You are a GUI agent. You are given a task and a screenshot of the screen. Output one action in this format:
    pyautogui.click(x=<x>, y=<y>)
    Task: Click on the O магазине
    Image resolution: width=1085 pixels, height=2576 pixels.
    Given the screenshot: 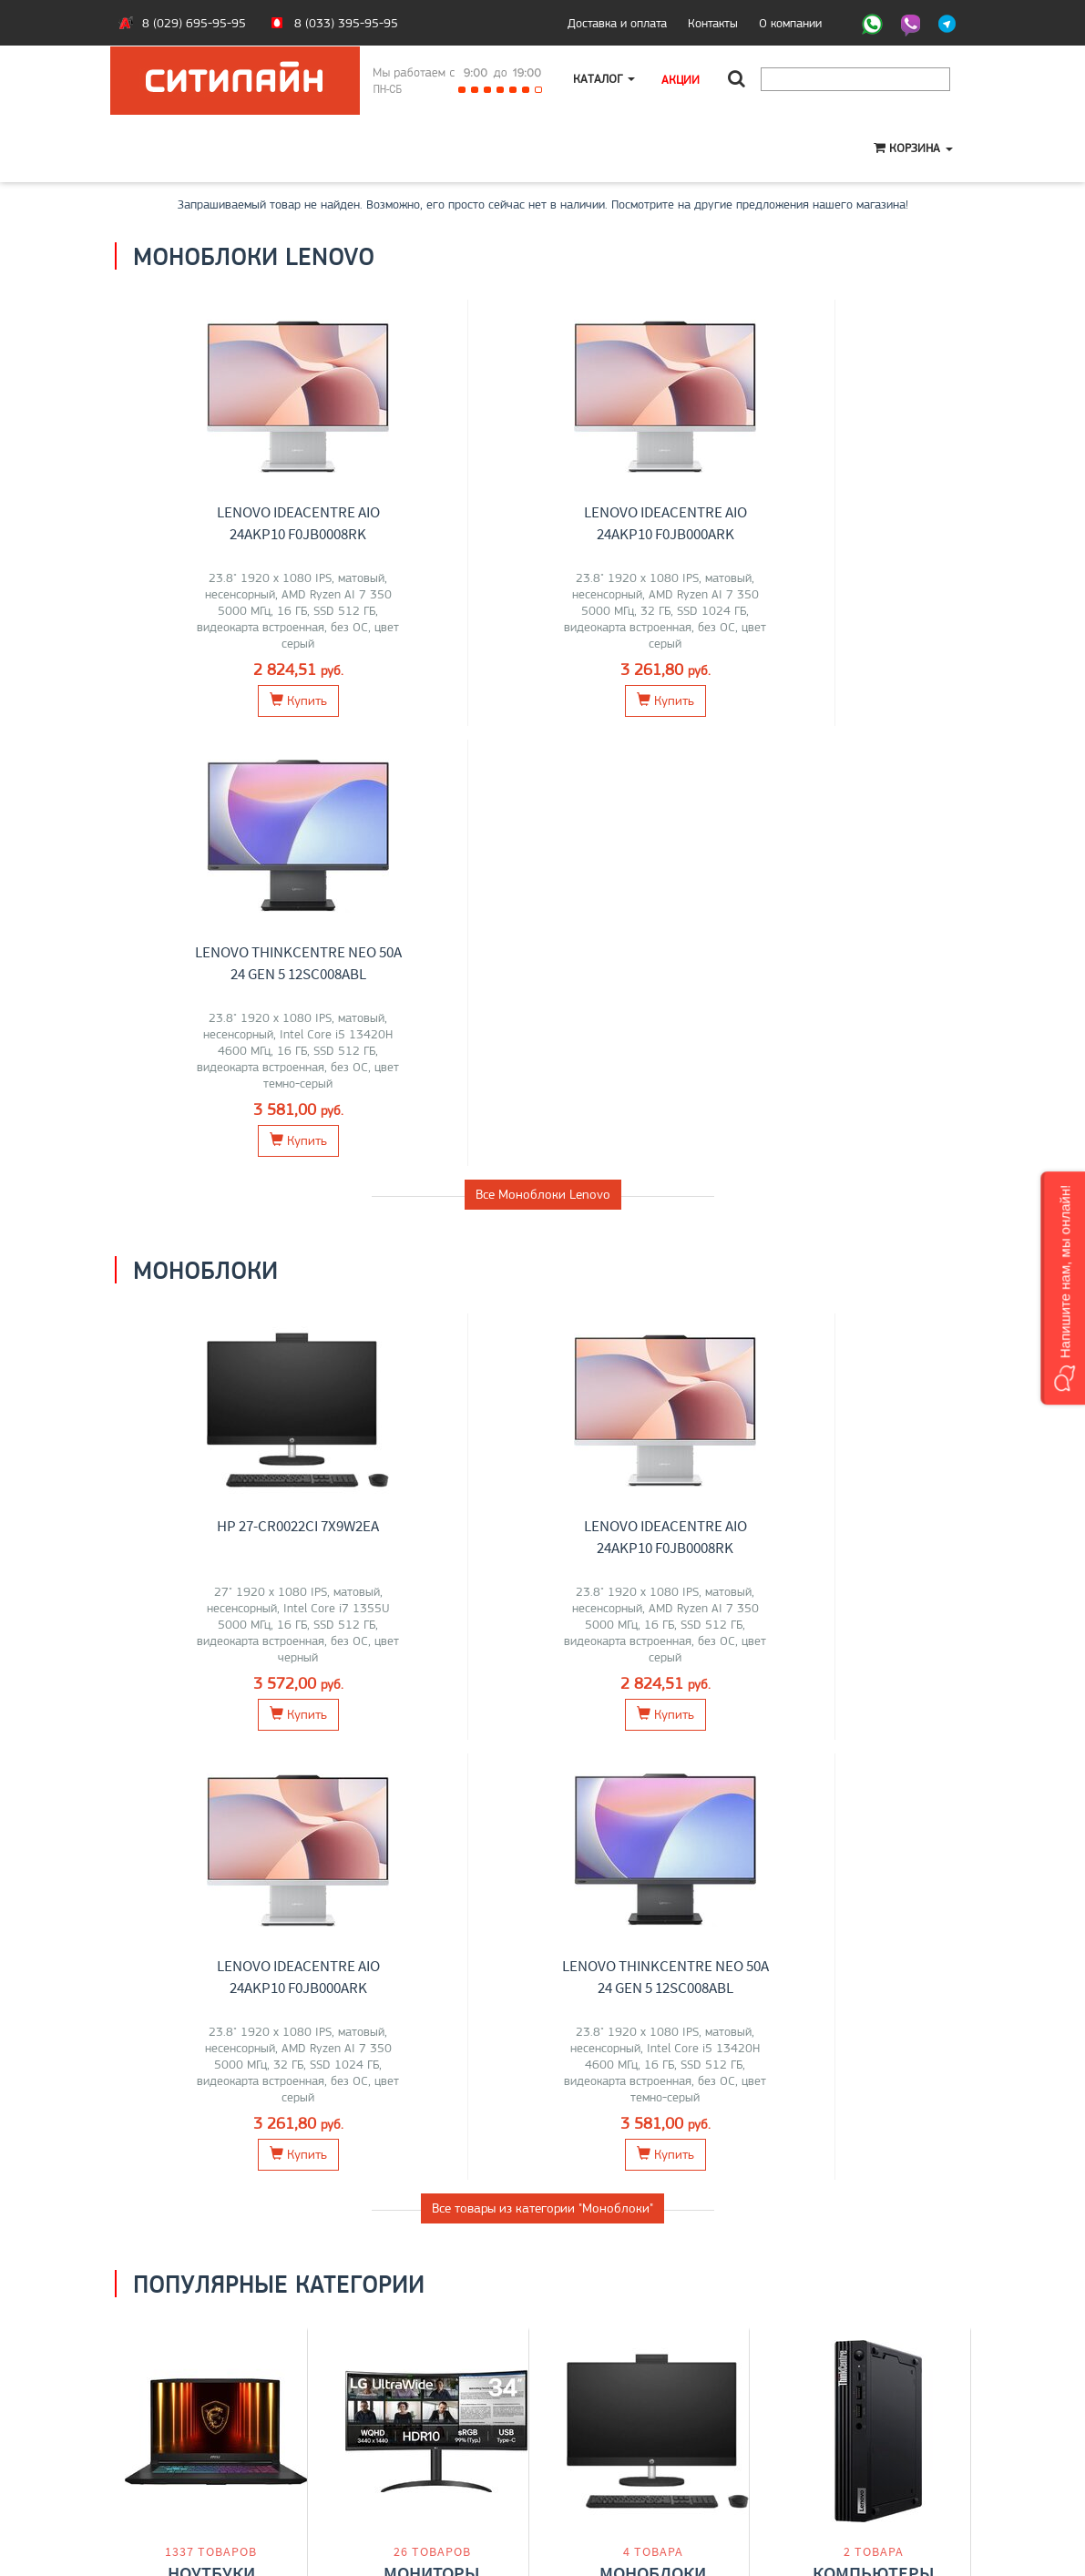 What is the action you would take?
    pyautogui.click(x=158, y=2459)
    